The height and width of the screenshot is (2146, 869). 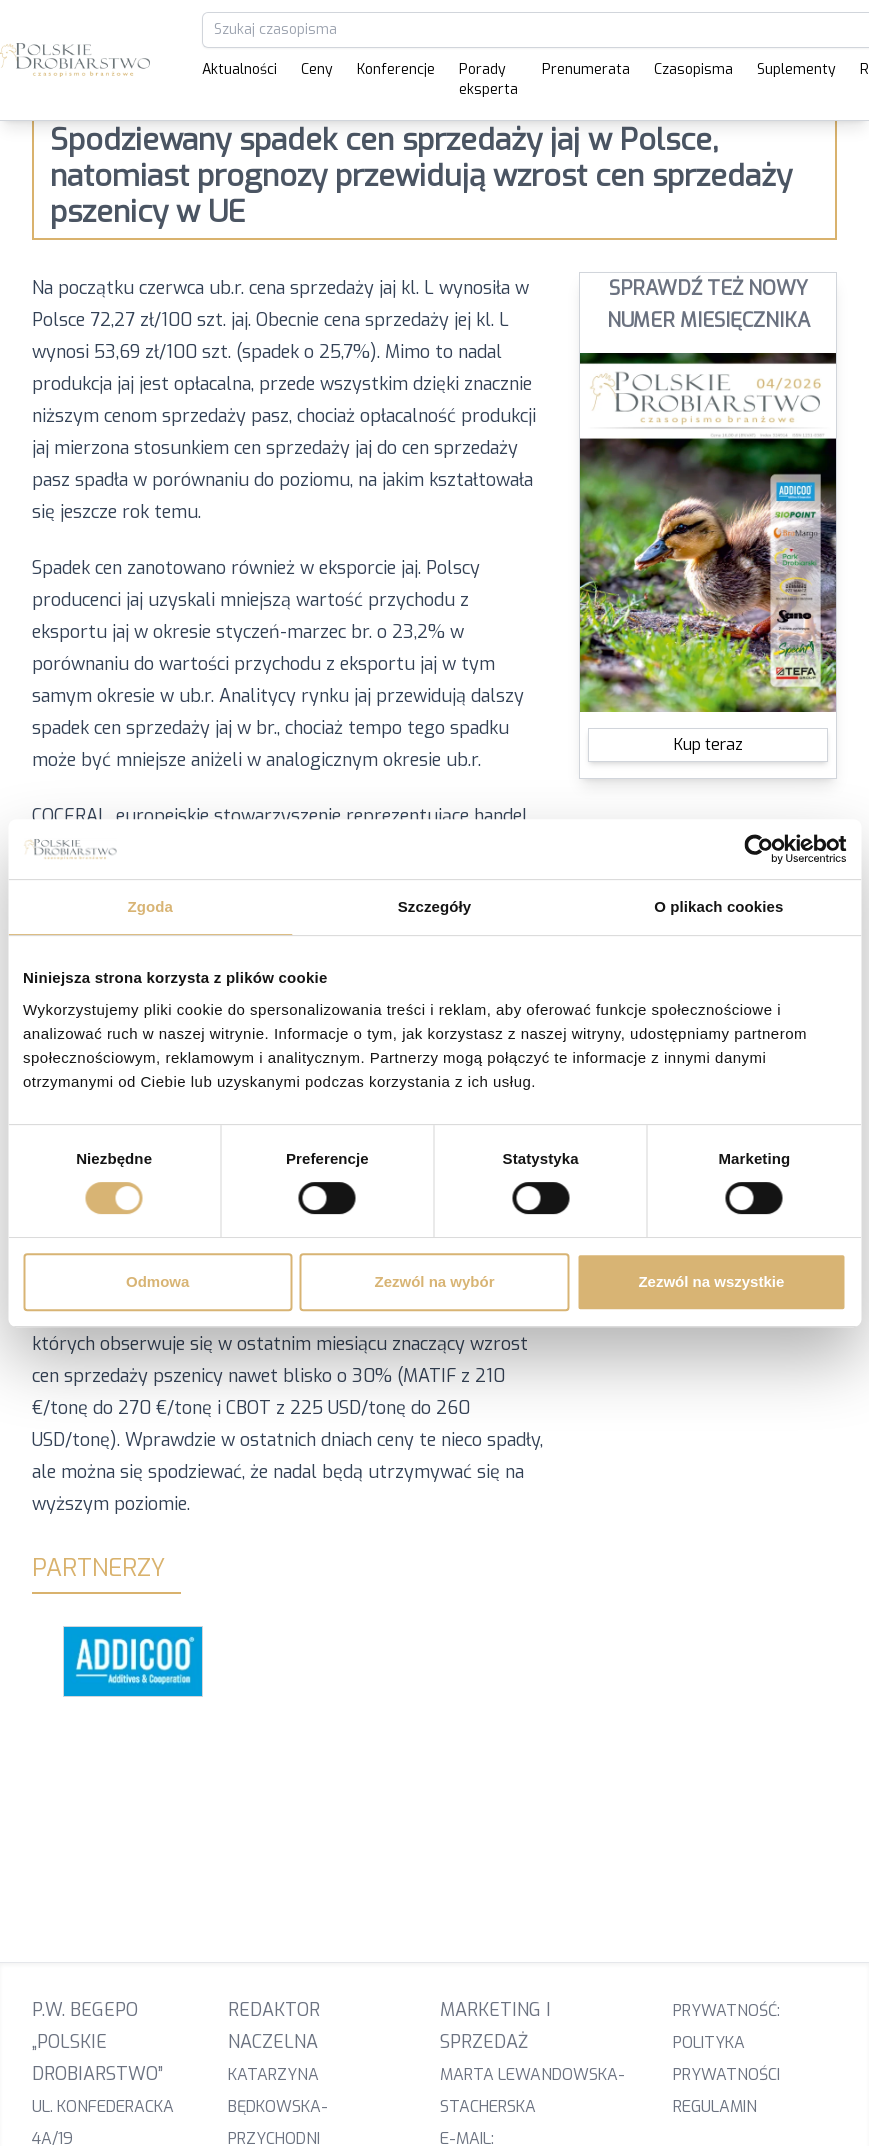 What do you see at coordinates (758, 849) in the screenshot?
I see `[Cookiebot od Usercentrics - otwiera się w nowym oknie]` at bounding box center [758, 849].